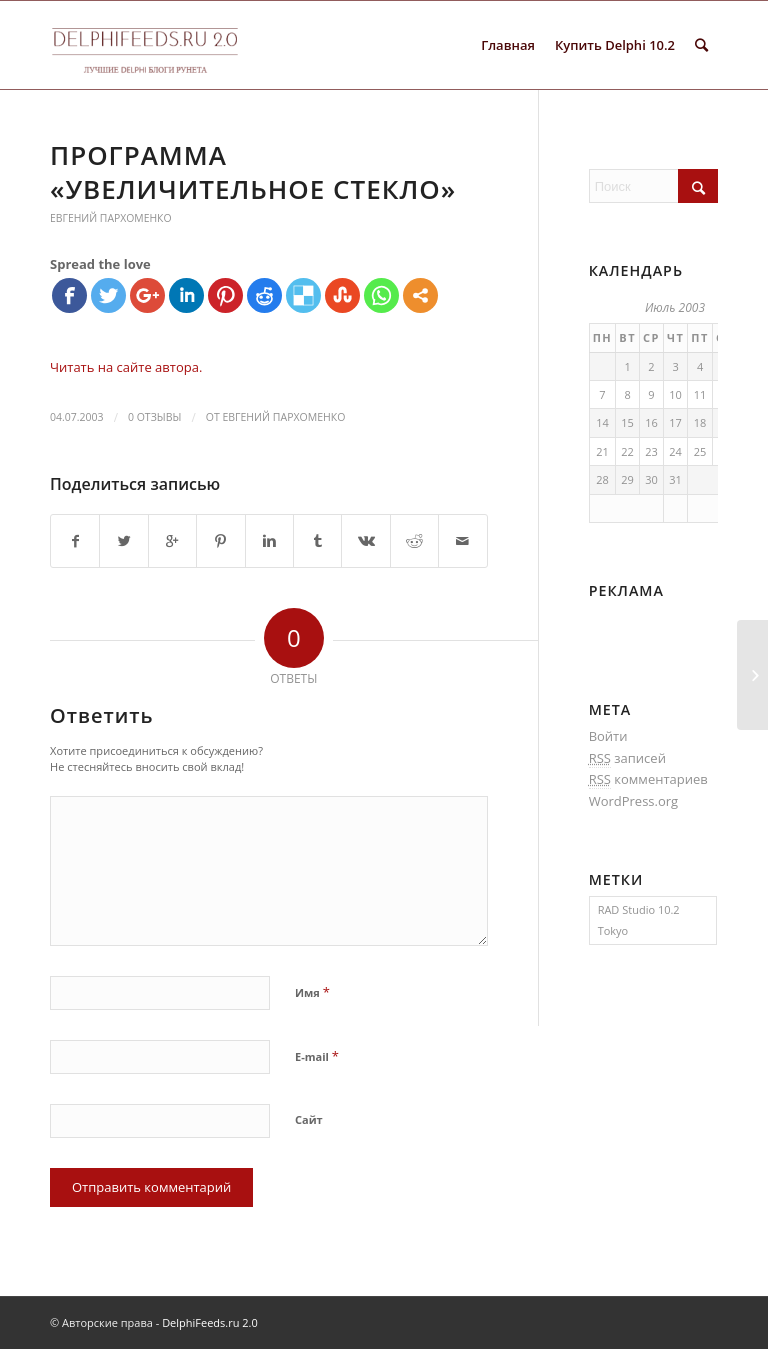 The image size is (768, 1349). I want to click on Войти, so click(608, 736).